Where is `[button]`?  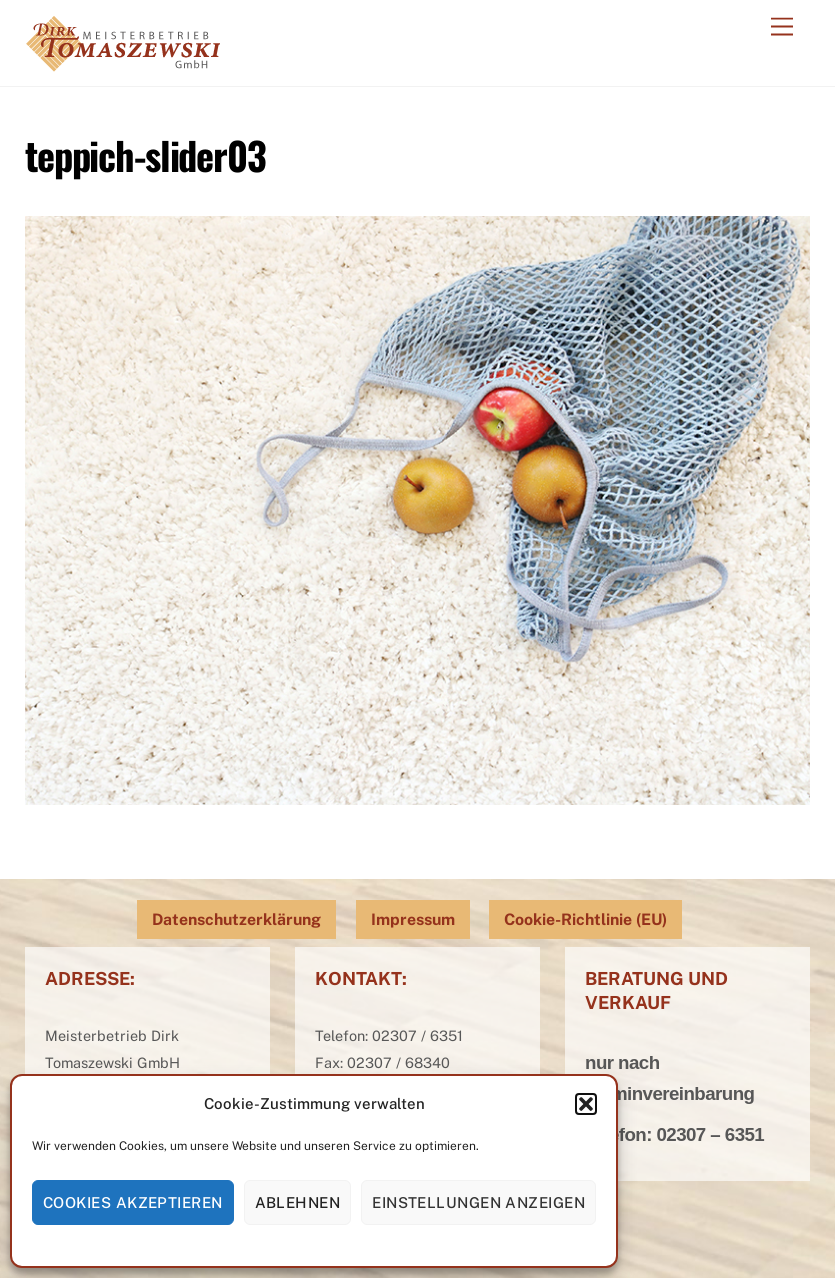 [button] is located at coordinates (586, 1104).